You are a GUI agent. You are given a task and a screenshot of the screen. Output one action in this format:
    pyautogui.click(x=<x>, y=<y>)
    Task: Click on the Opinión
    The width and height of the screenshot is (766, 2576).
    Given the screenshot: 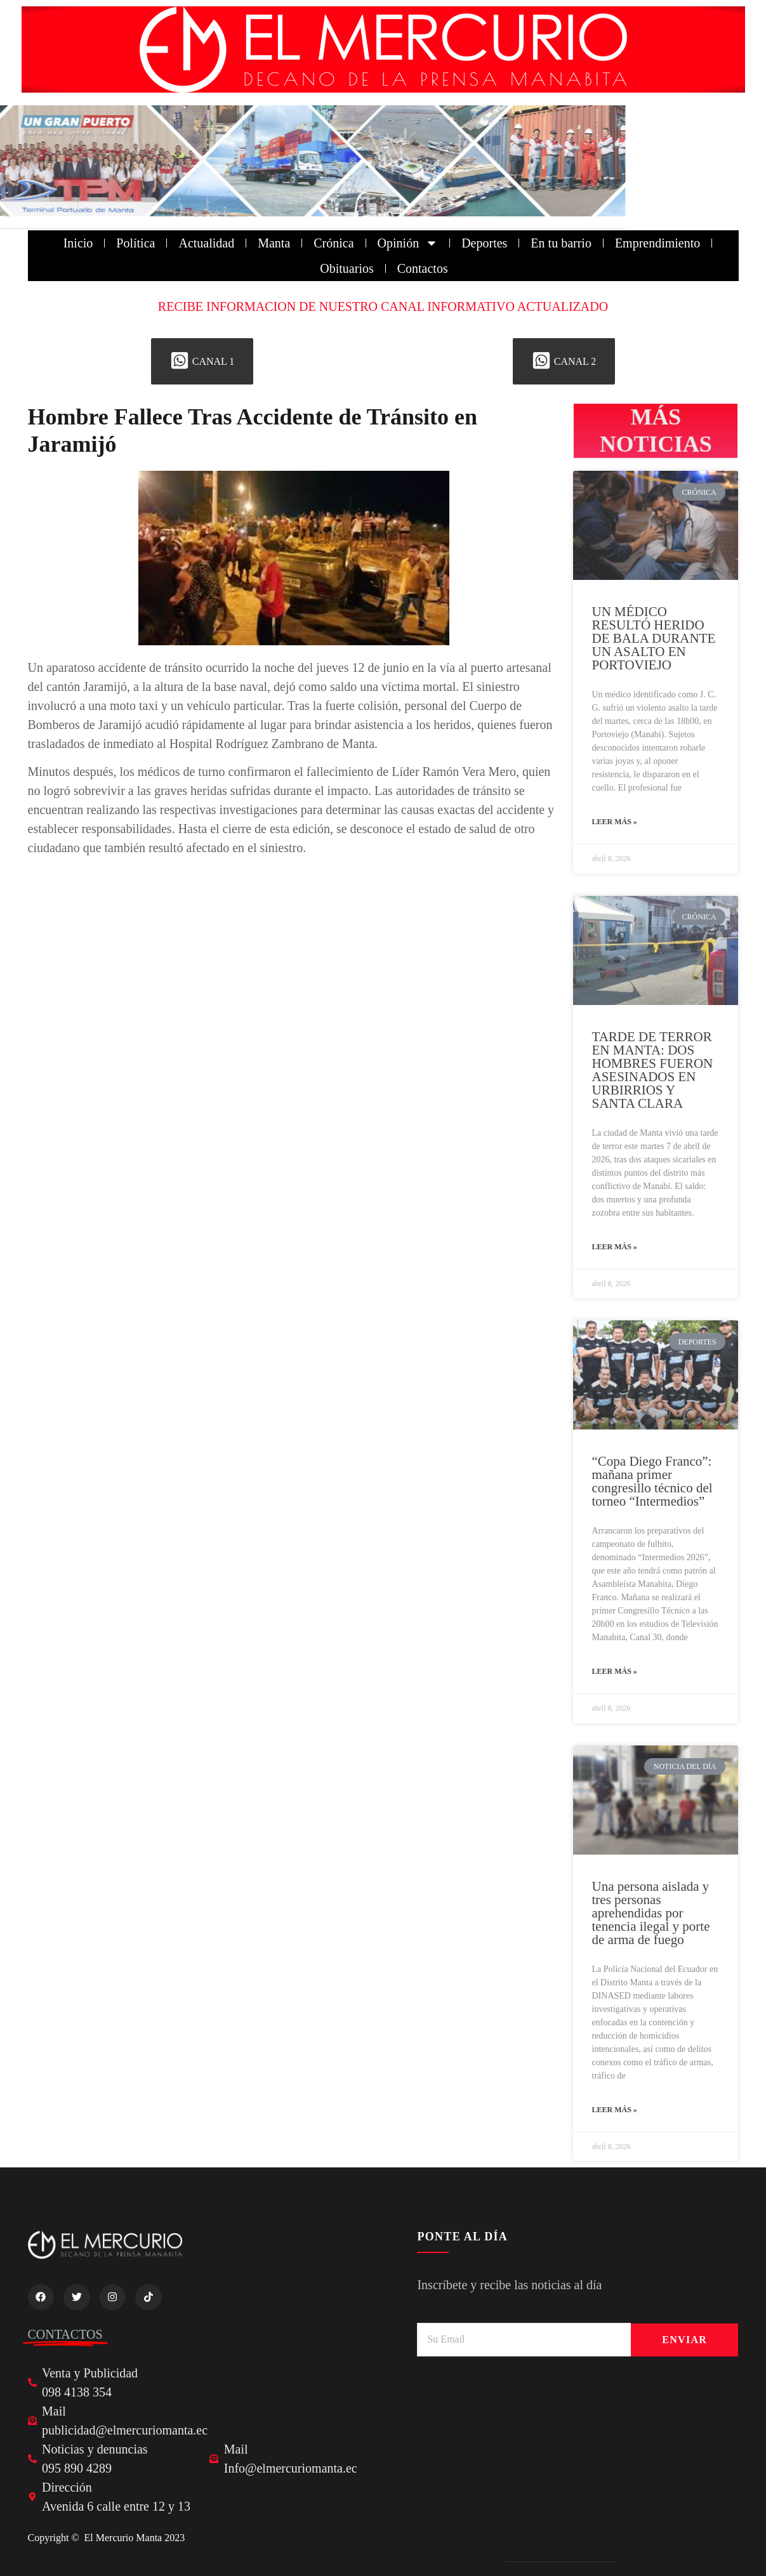 What is the action you would take?
    pyautogui.click(x=408, y=243)
    